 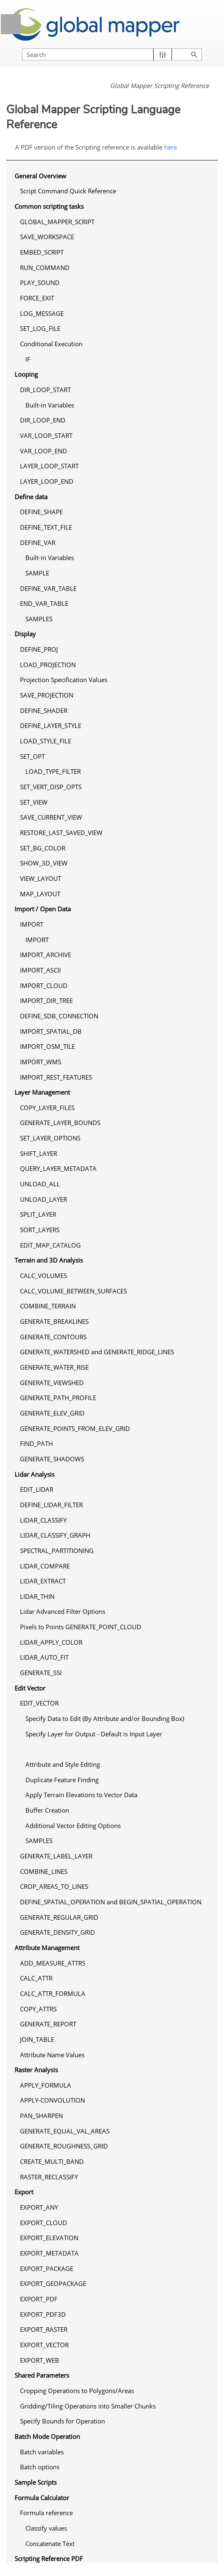 What do you see at coordinates (49, 405) in the screenshot?
I see `Built-in Variables` at bounding box center [49, 405].